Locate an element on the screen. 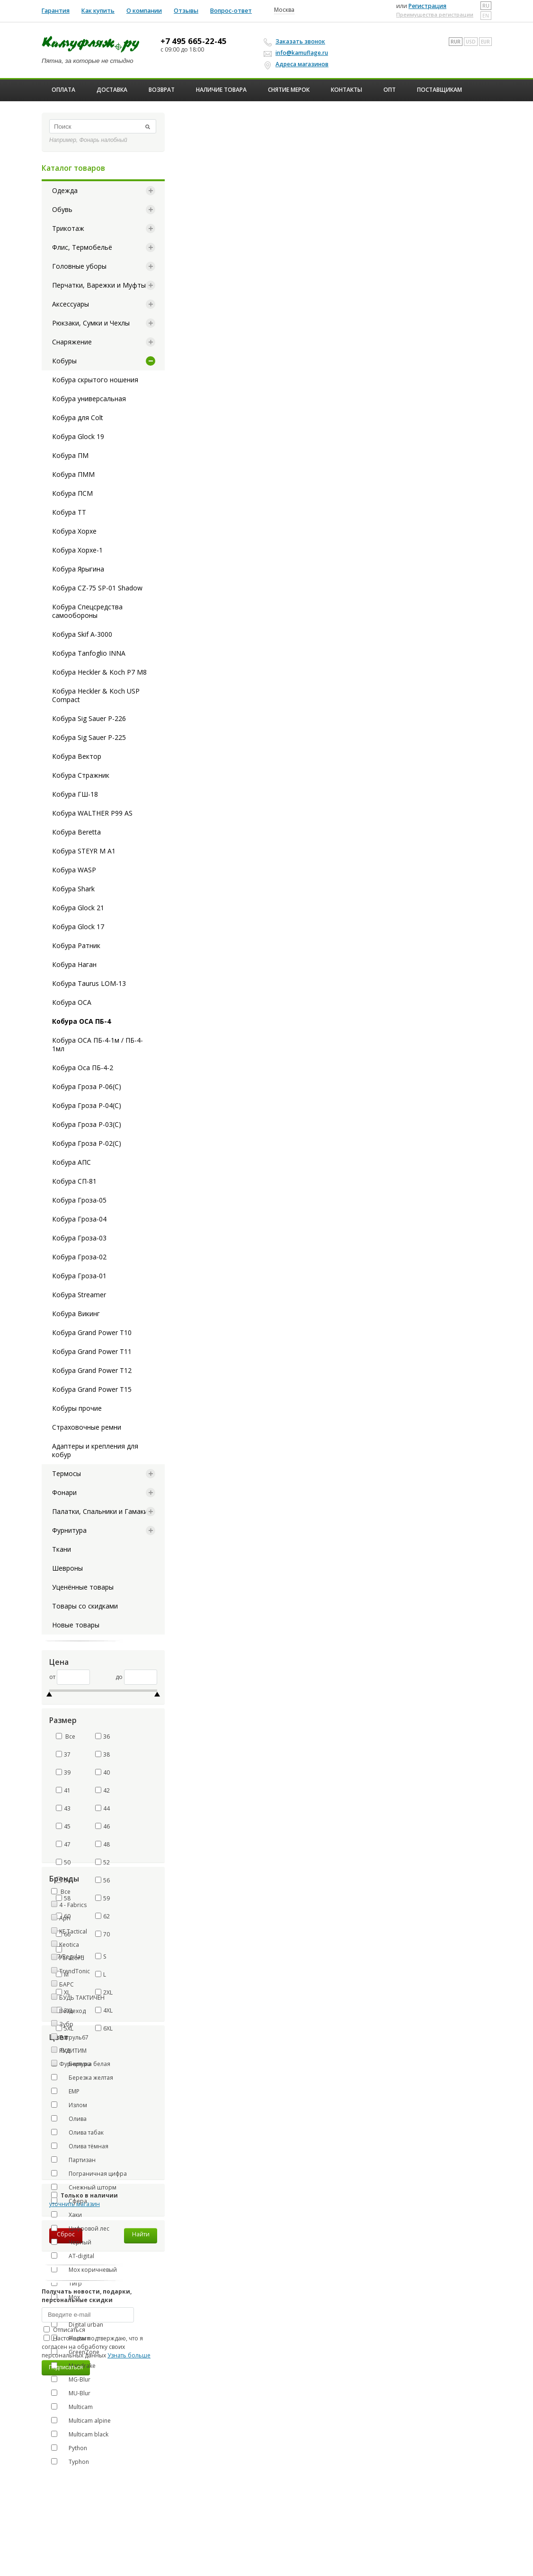  58 is located at coordinates (63, 1898).